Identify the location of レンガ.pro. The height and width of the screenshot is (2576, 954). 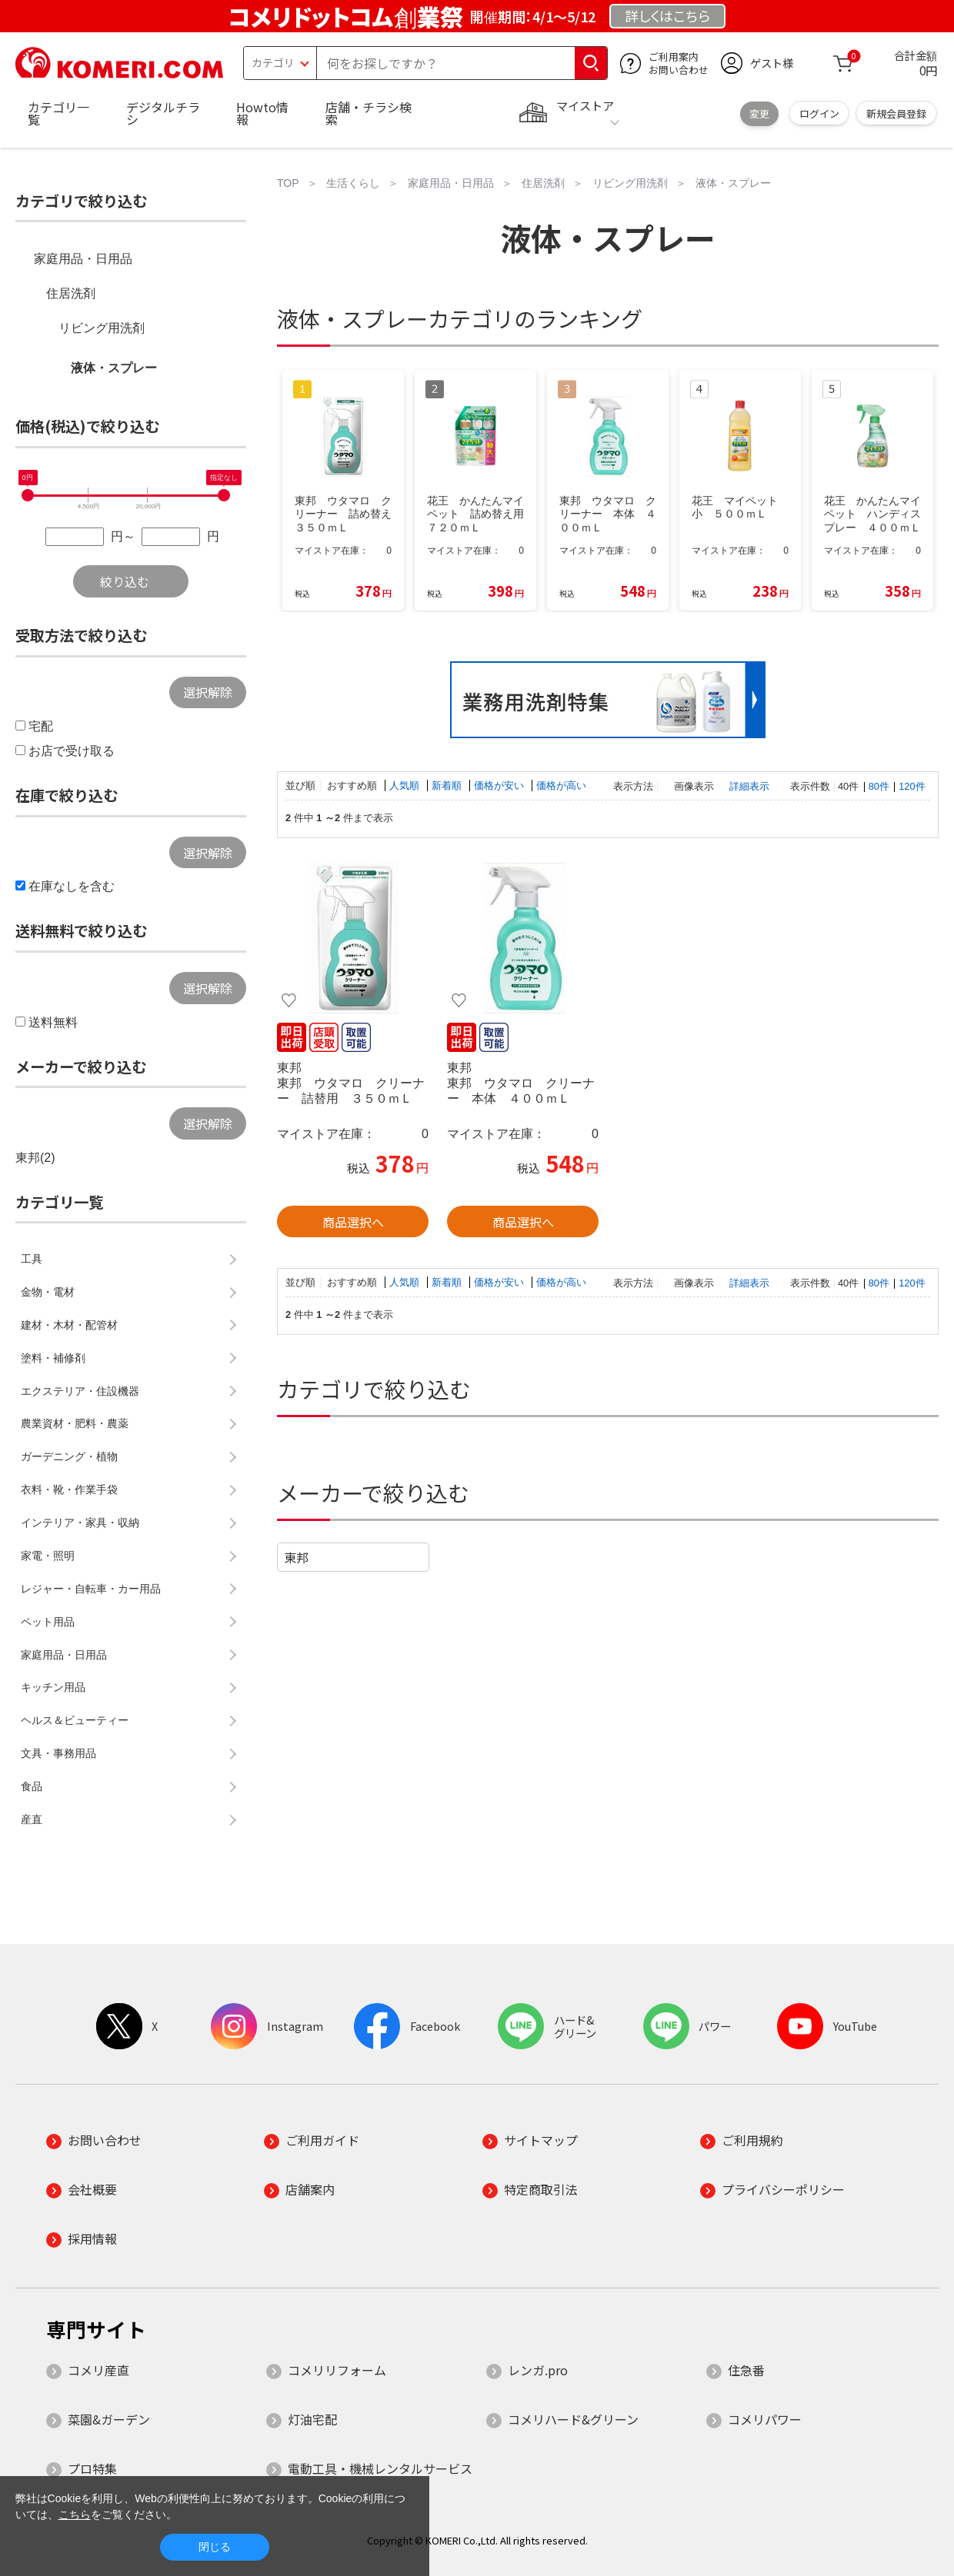
(538, 2370).